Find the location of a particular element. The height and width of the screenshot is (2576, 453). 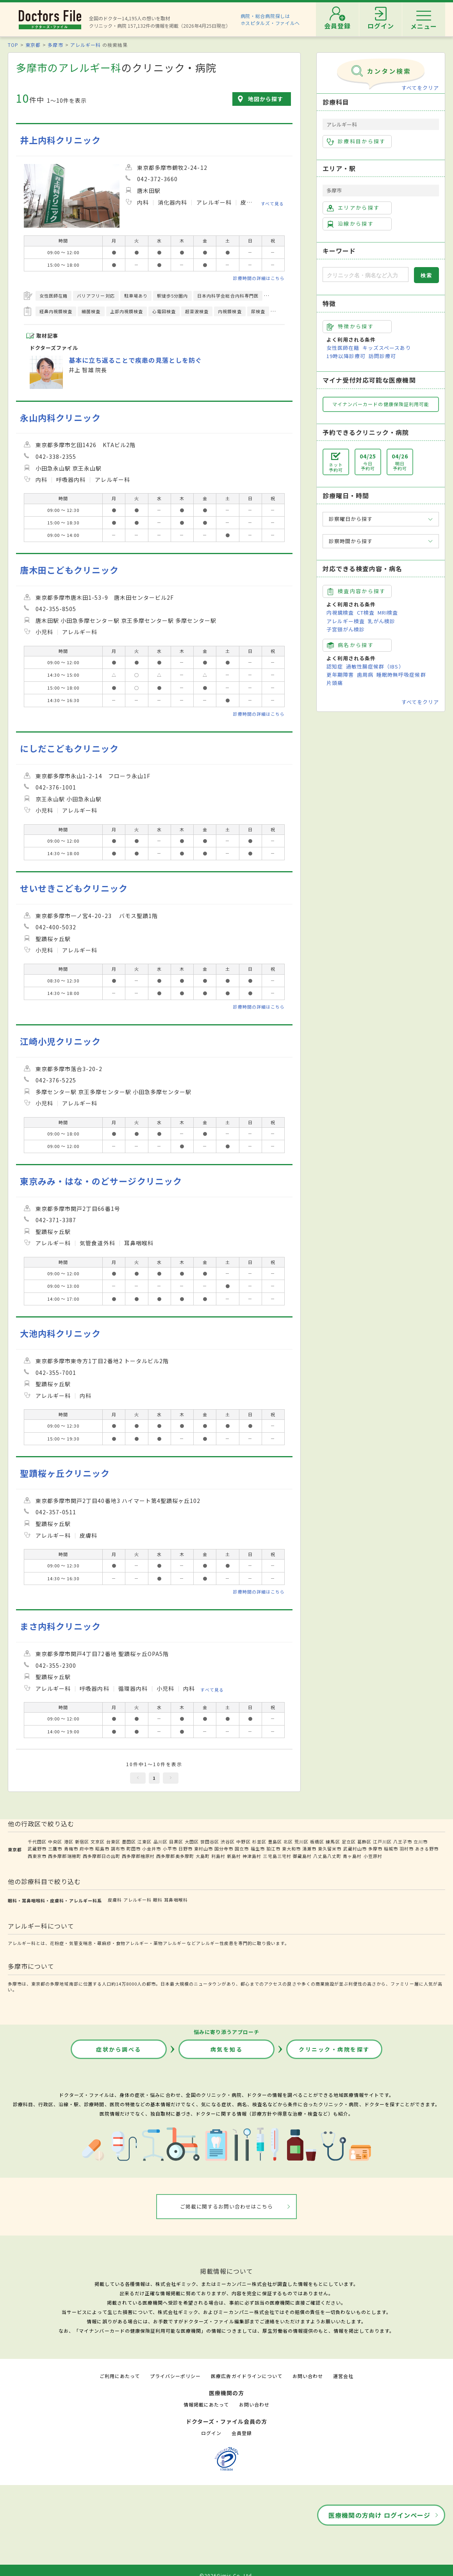

福生市 is located at coordinates (258, 1848).